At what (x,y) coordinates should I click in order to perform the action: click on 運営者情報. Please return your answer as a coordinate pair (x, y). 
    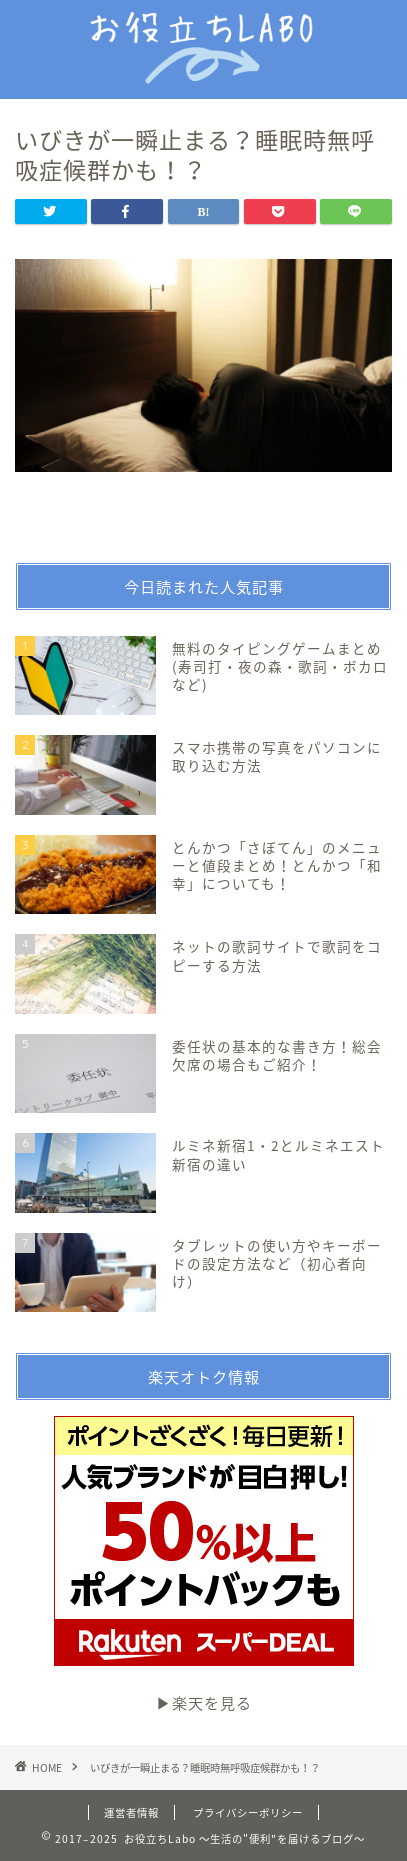
    Looking at the image, I should click on (131, 1812).